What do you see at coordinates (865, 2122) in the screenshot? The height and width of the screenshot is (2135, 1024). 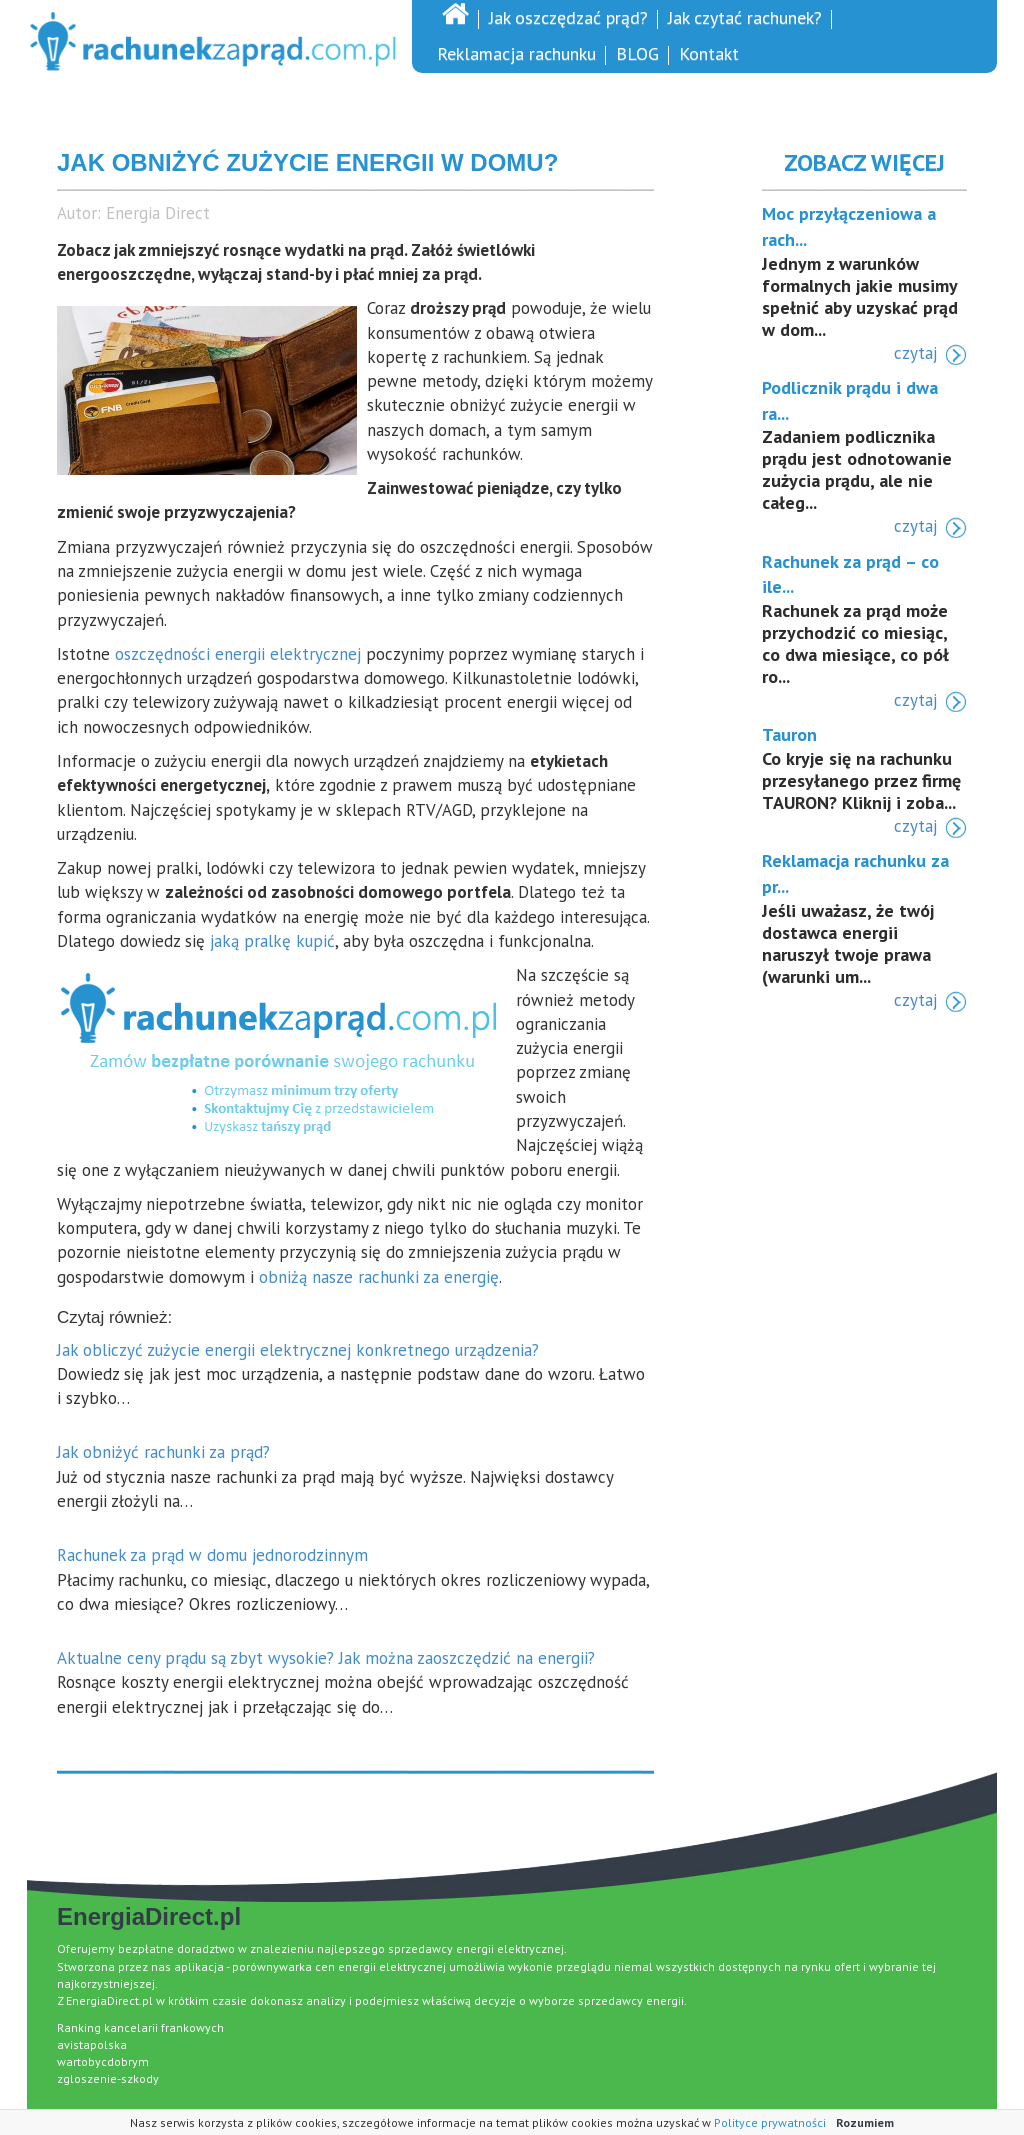 I see `Rozumiem` at bounding box center [865, 2122].